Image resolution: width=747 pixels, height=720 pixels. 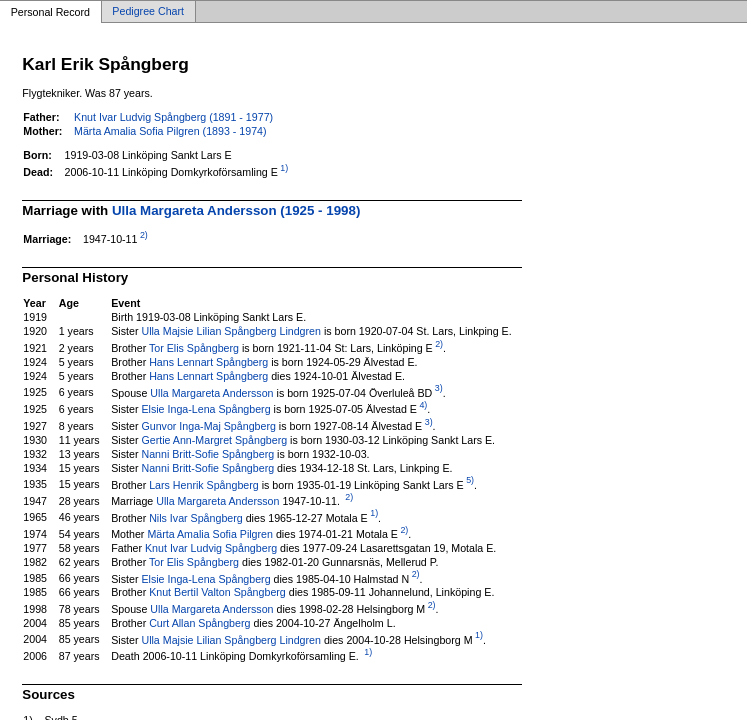 I want to click on Knut Ivar Ludvig Spångberg, so click(x=211, y=548).